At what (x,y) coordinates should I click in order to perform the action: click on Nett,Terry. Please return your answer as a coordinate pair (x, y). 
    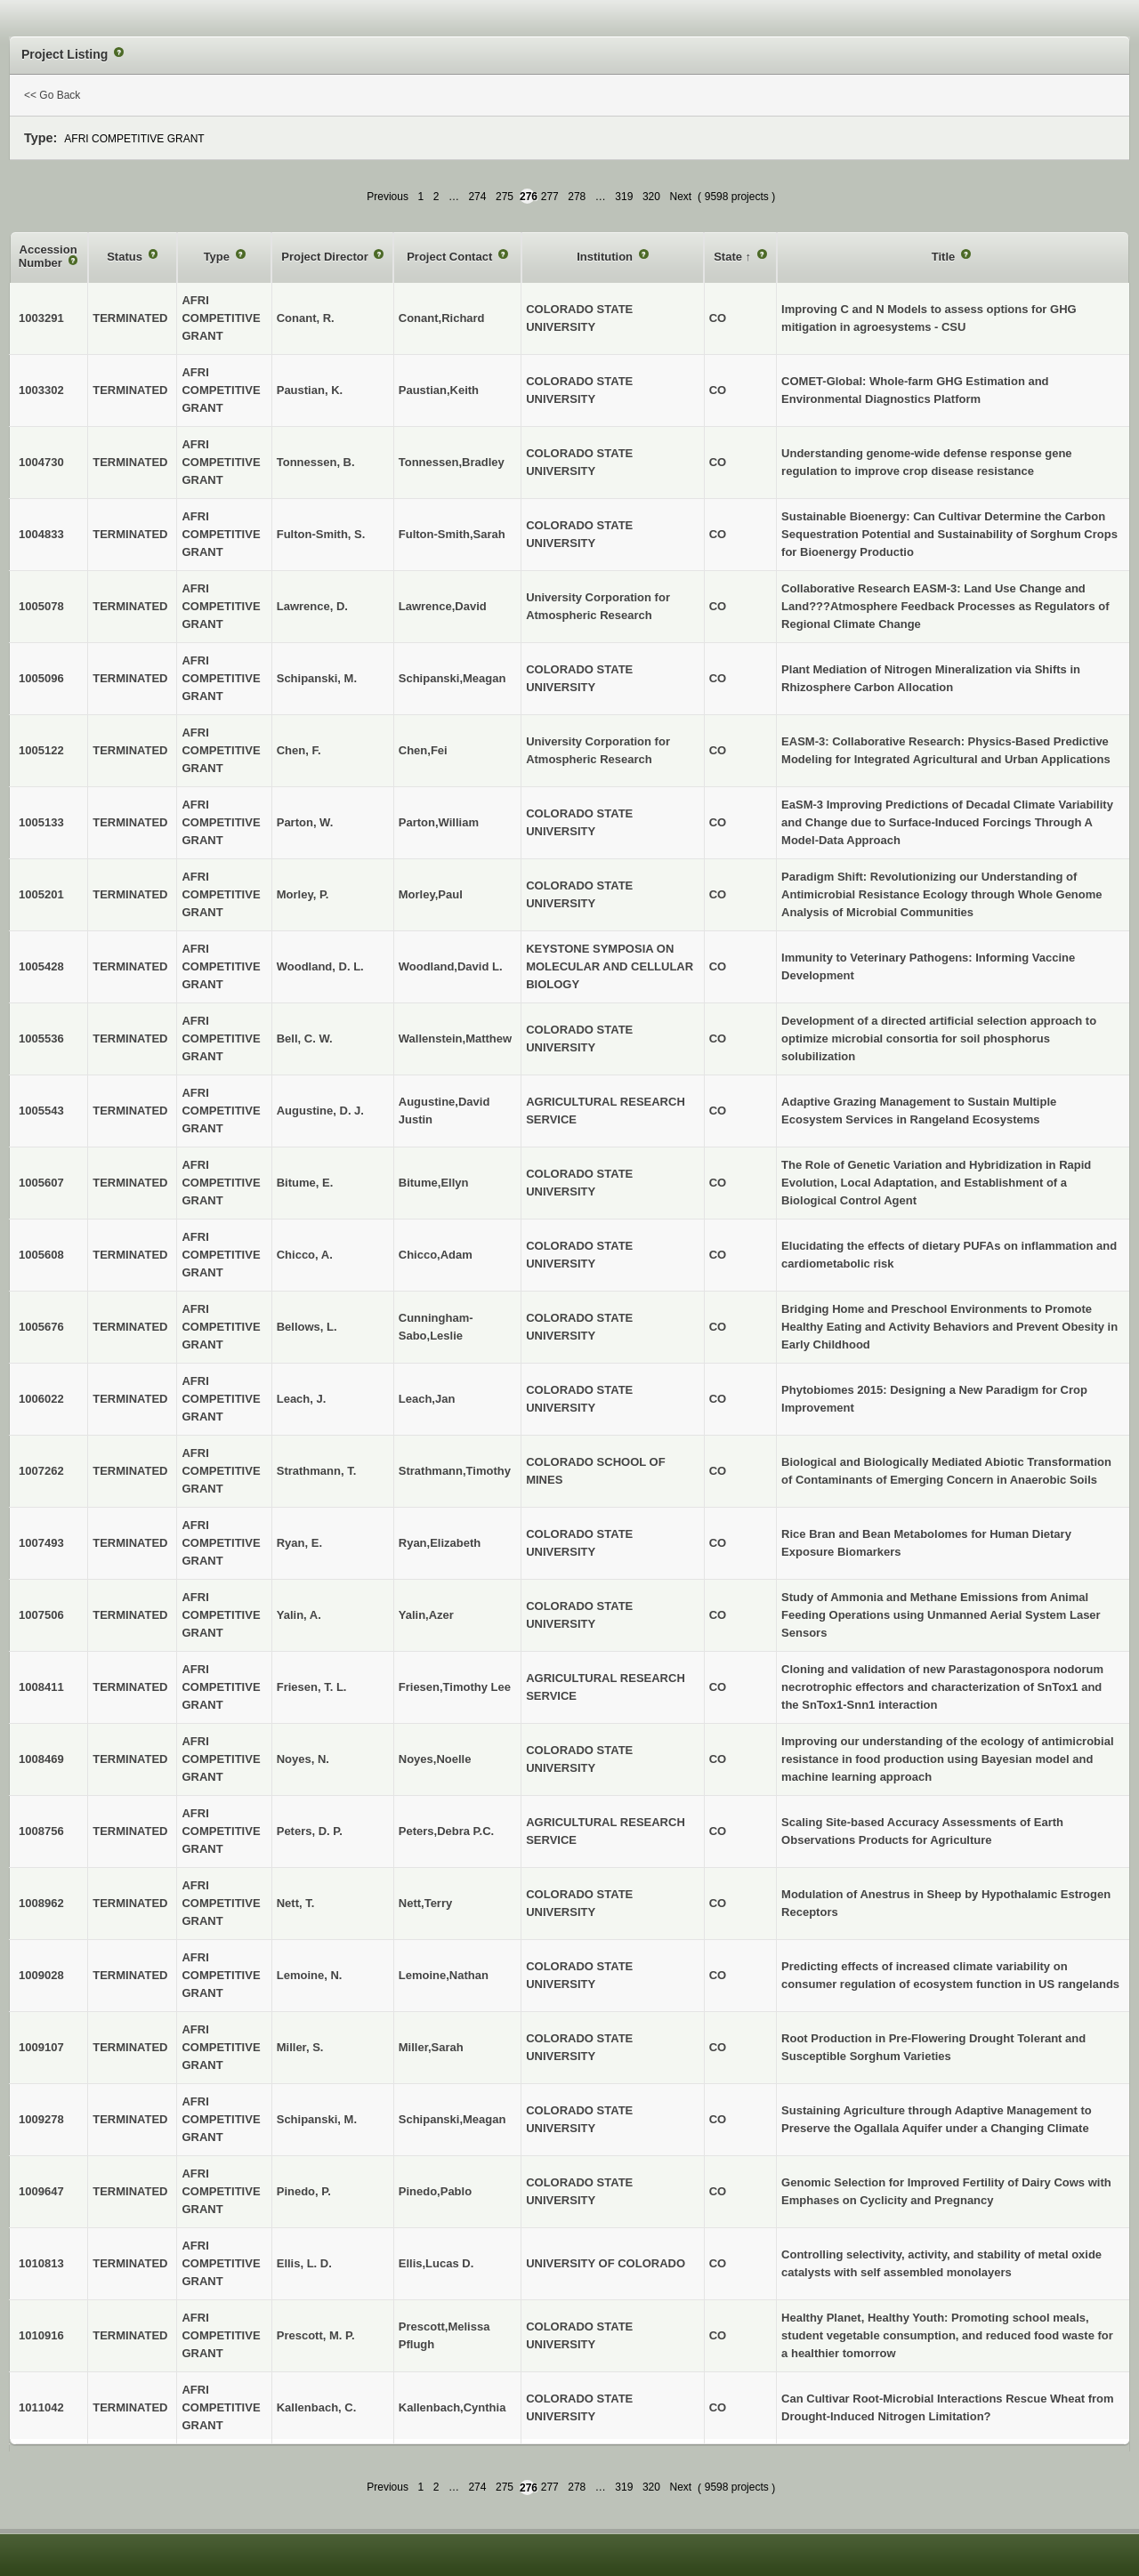
    Looking at the image, I should click on (425, 1903).